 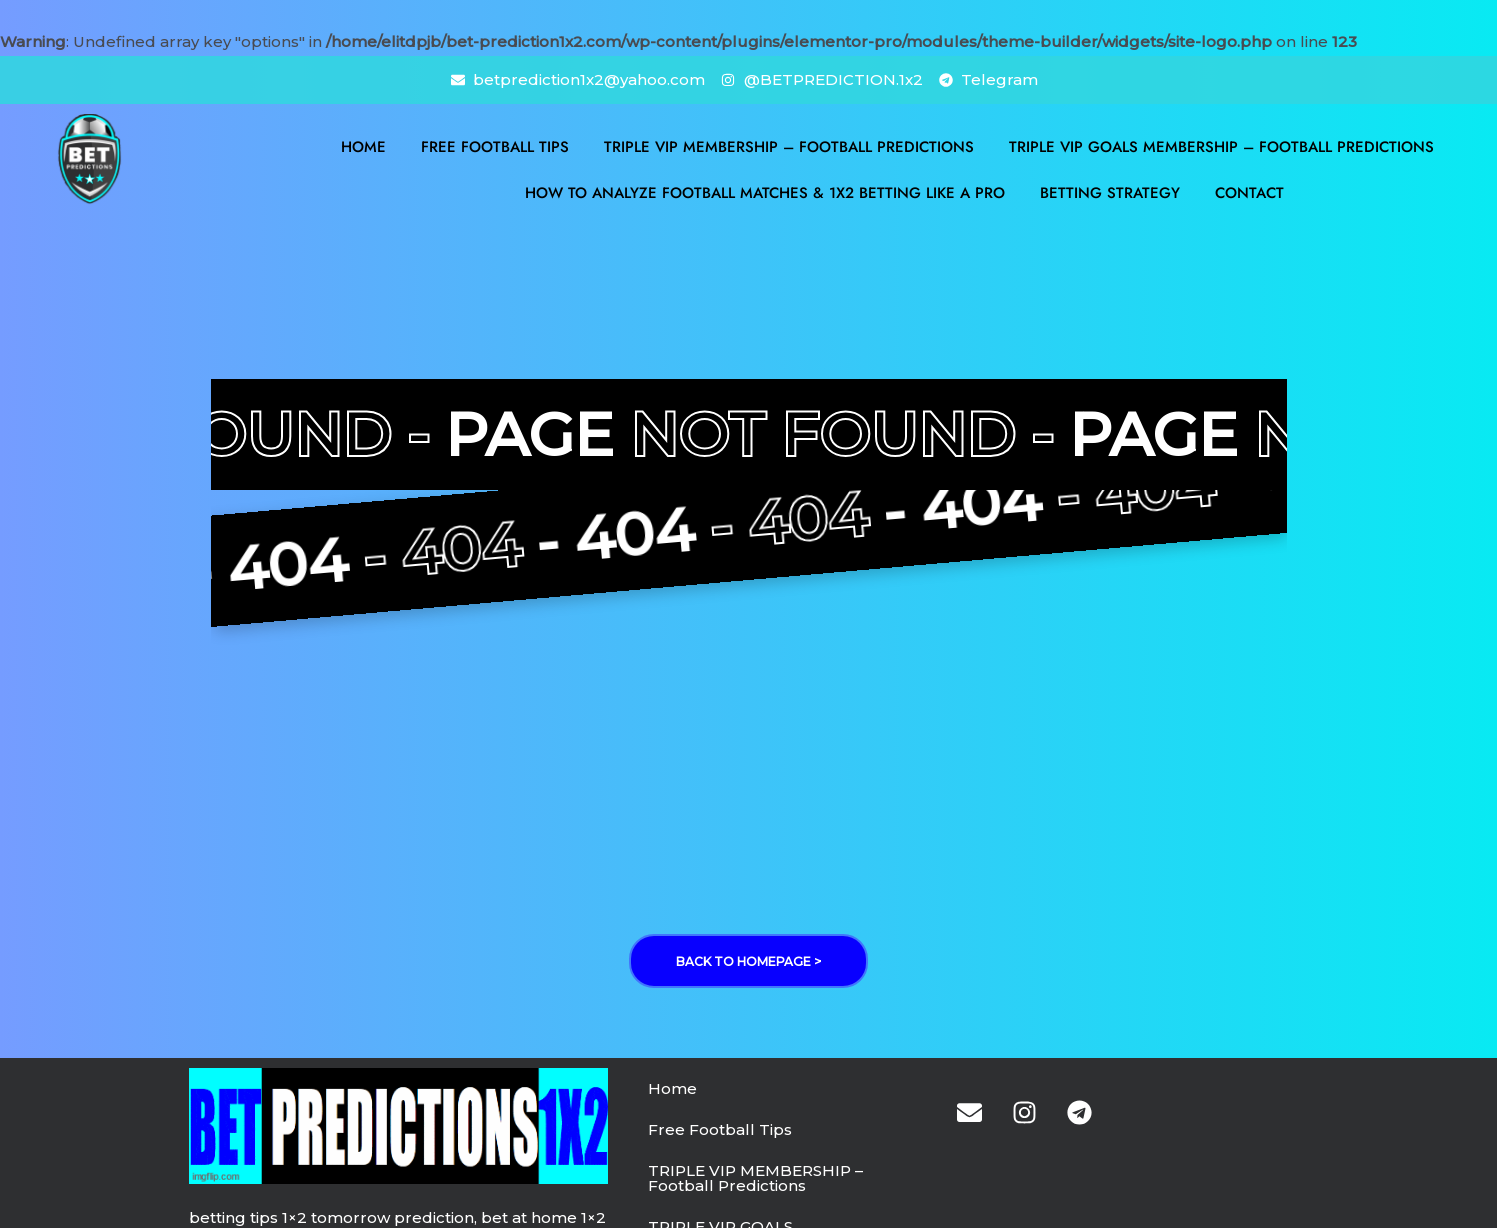 What do you see at coordinates (363, 147) in the screenshot?
I see `Home` at bounding box center [363, 147].